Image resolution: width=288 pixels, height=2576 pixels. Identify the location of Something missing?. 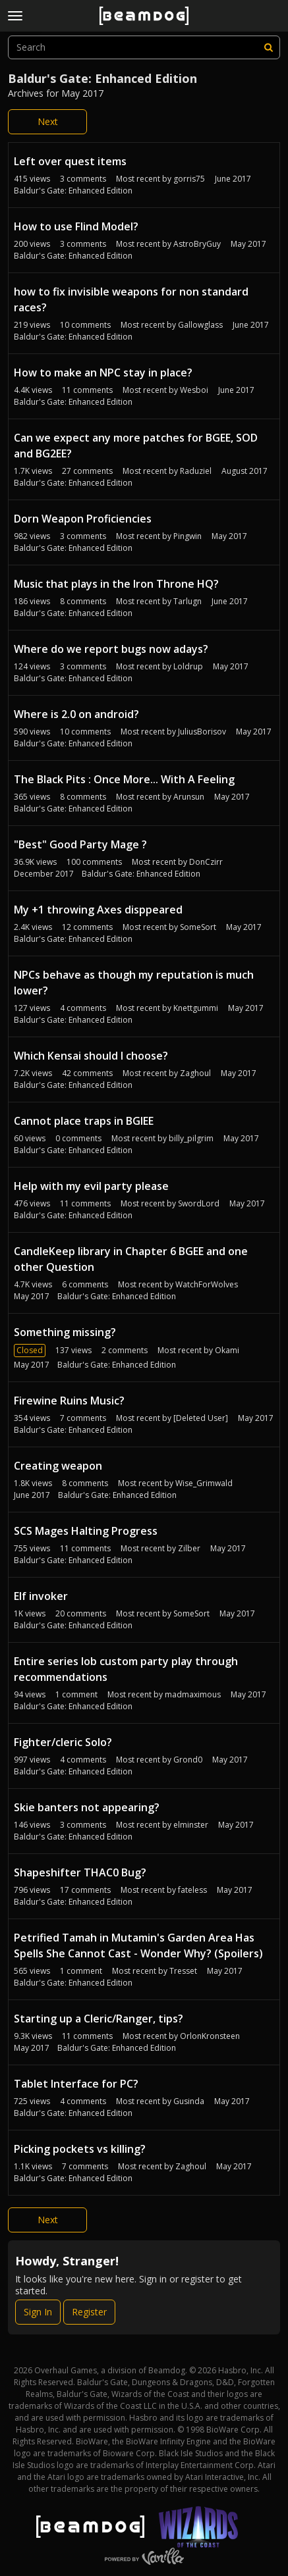
(65, 1332).